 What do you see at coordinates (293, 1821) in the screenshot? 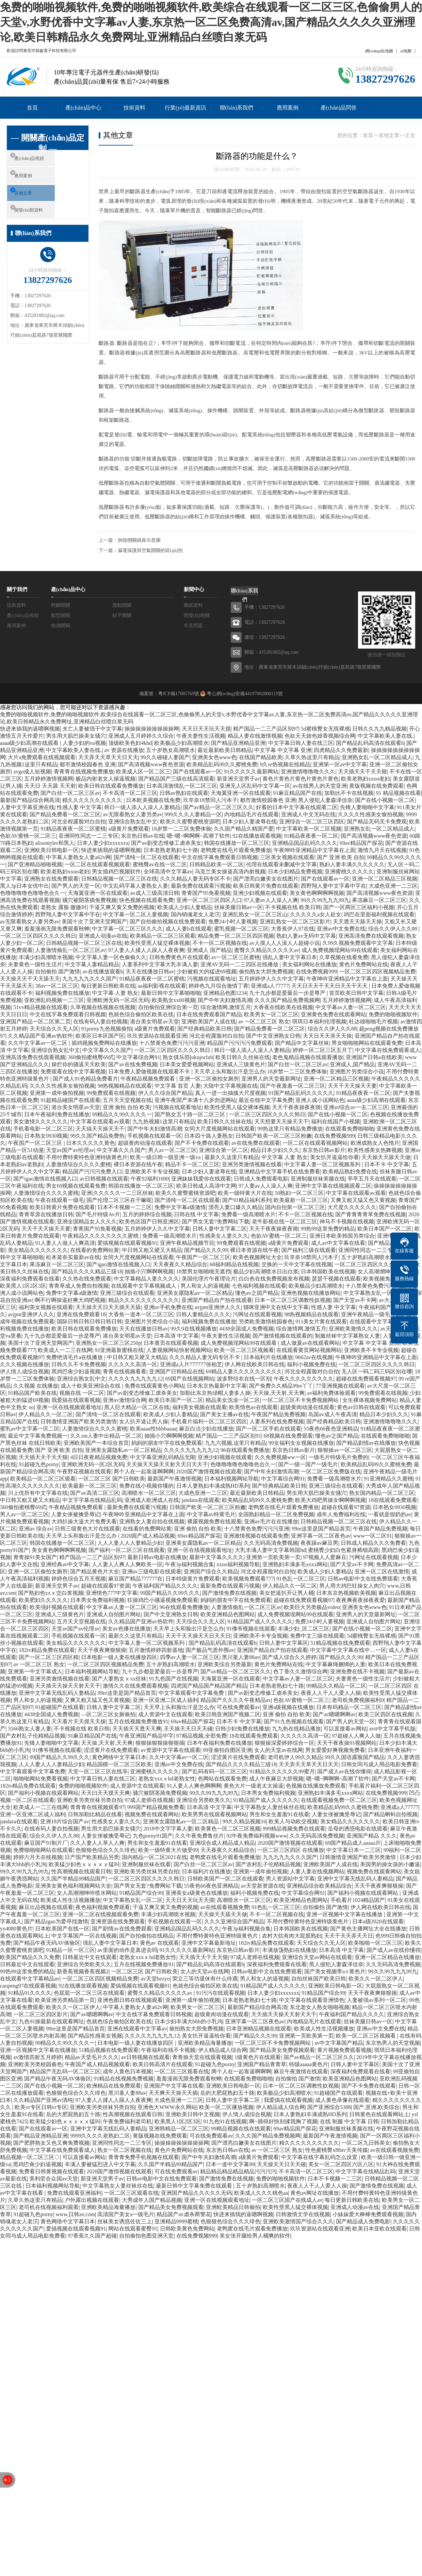
I see `欧美人与动欧交视频` at bounding box center [293, 1821].